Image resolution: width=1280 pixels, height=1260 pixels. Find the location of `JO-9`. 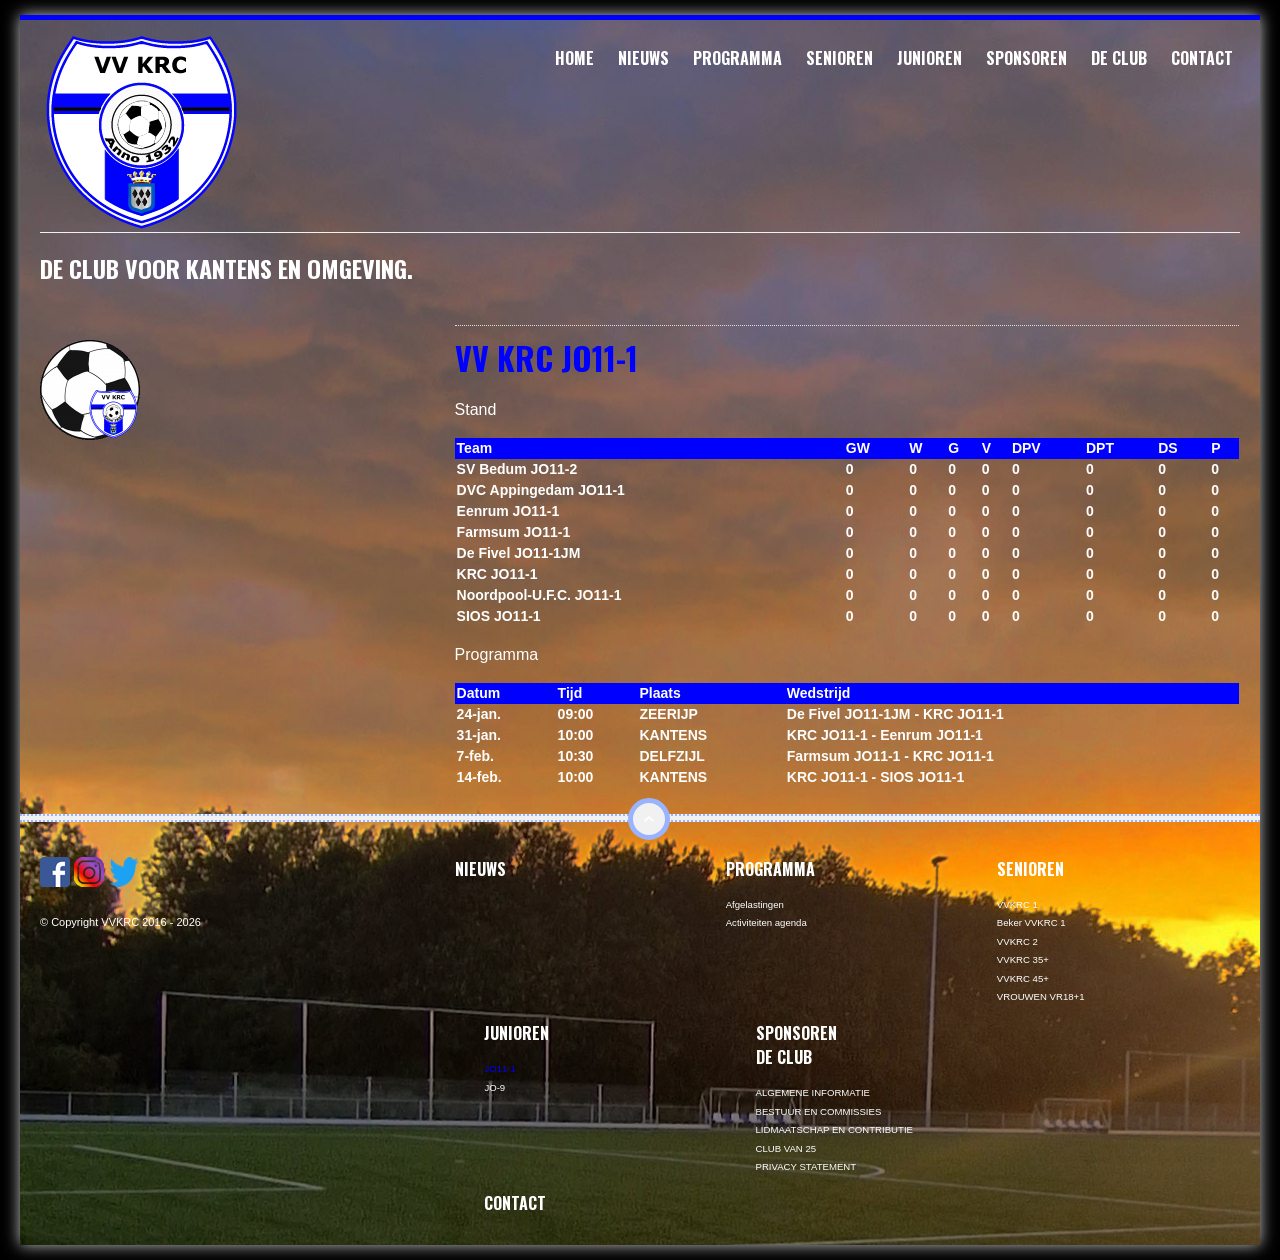

JO-9 is located at coordinates (494, 1087).